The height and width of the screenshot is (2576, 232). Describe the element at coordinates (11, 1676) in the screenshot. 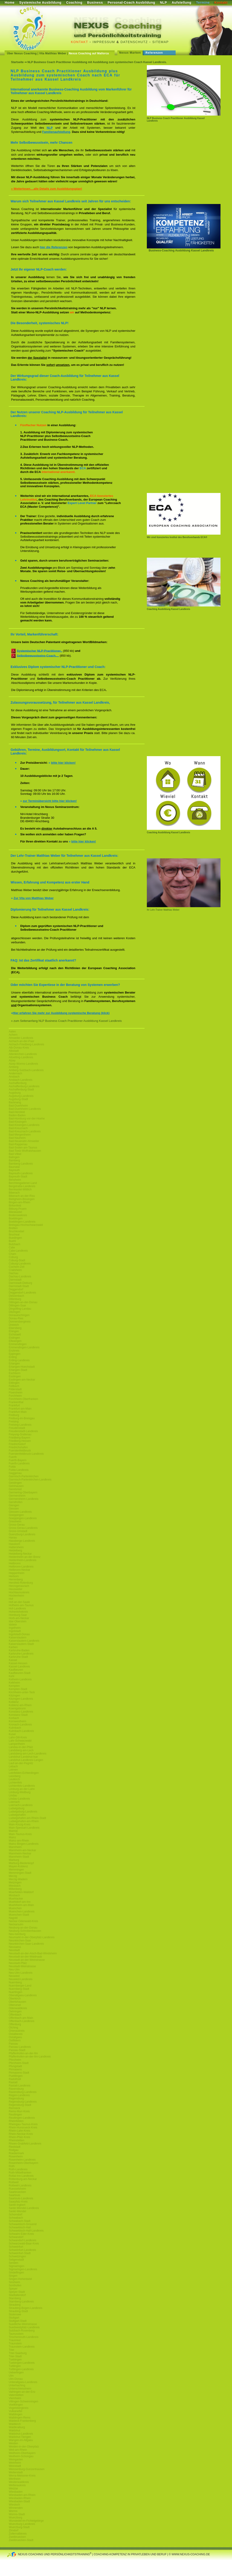

I see `Kehl` at that location.